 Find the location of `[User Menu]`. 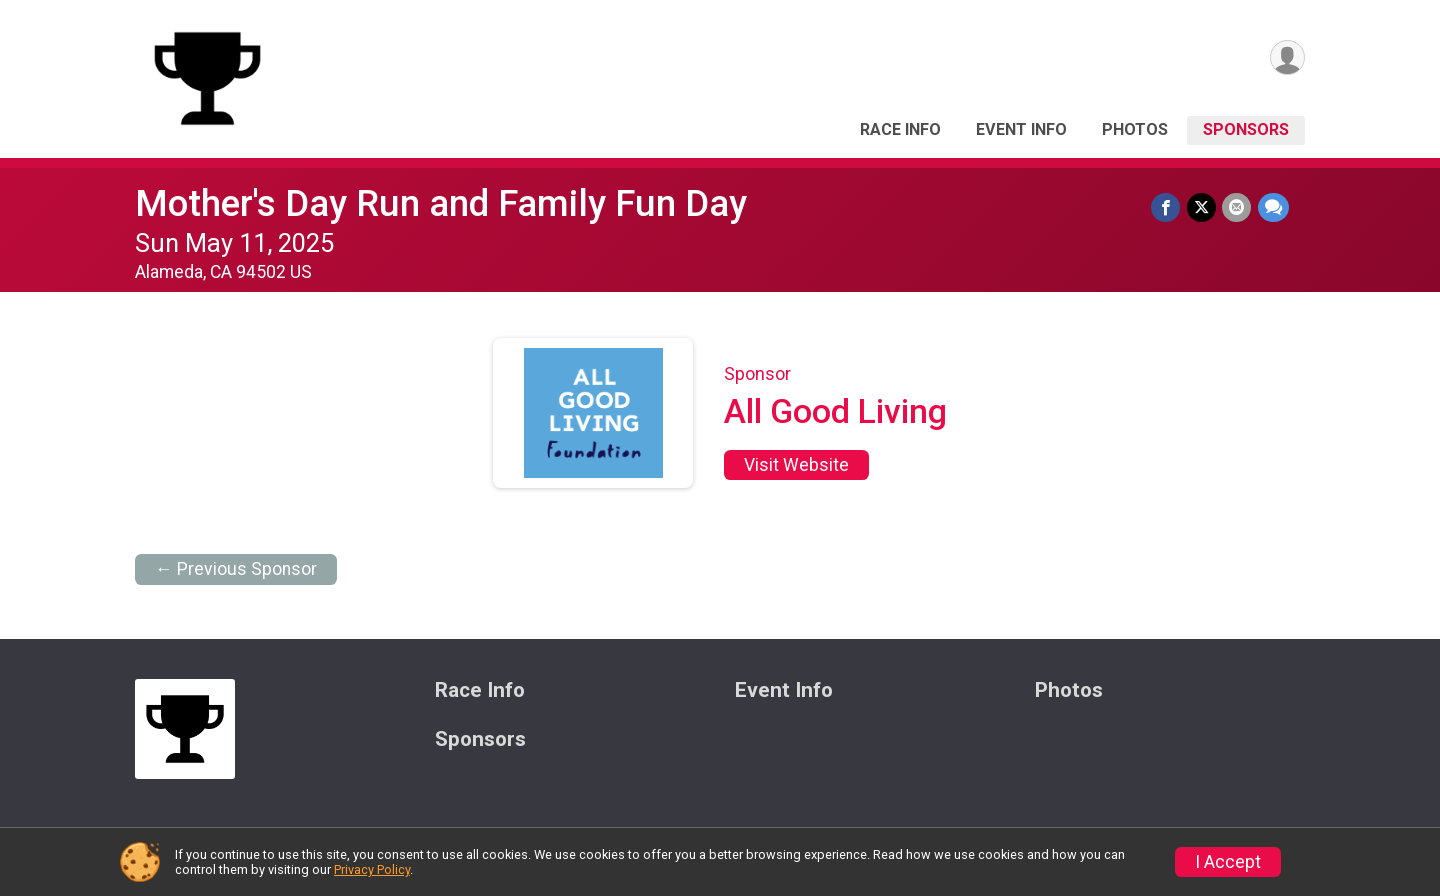

[User Menu] is located at coordinates (1286, 58).